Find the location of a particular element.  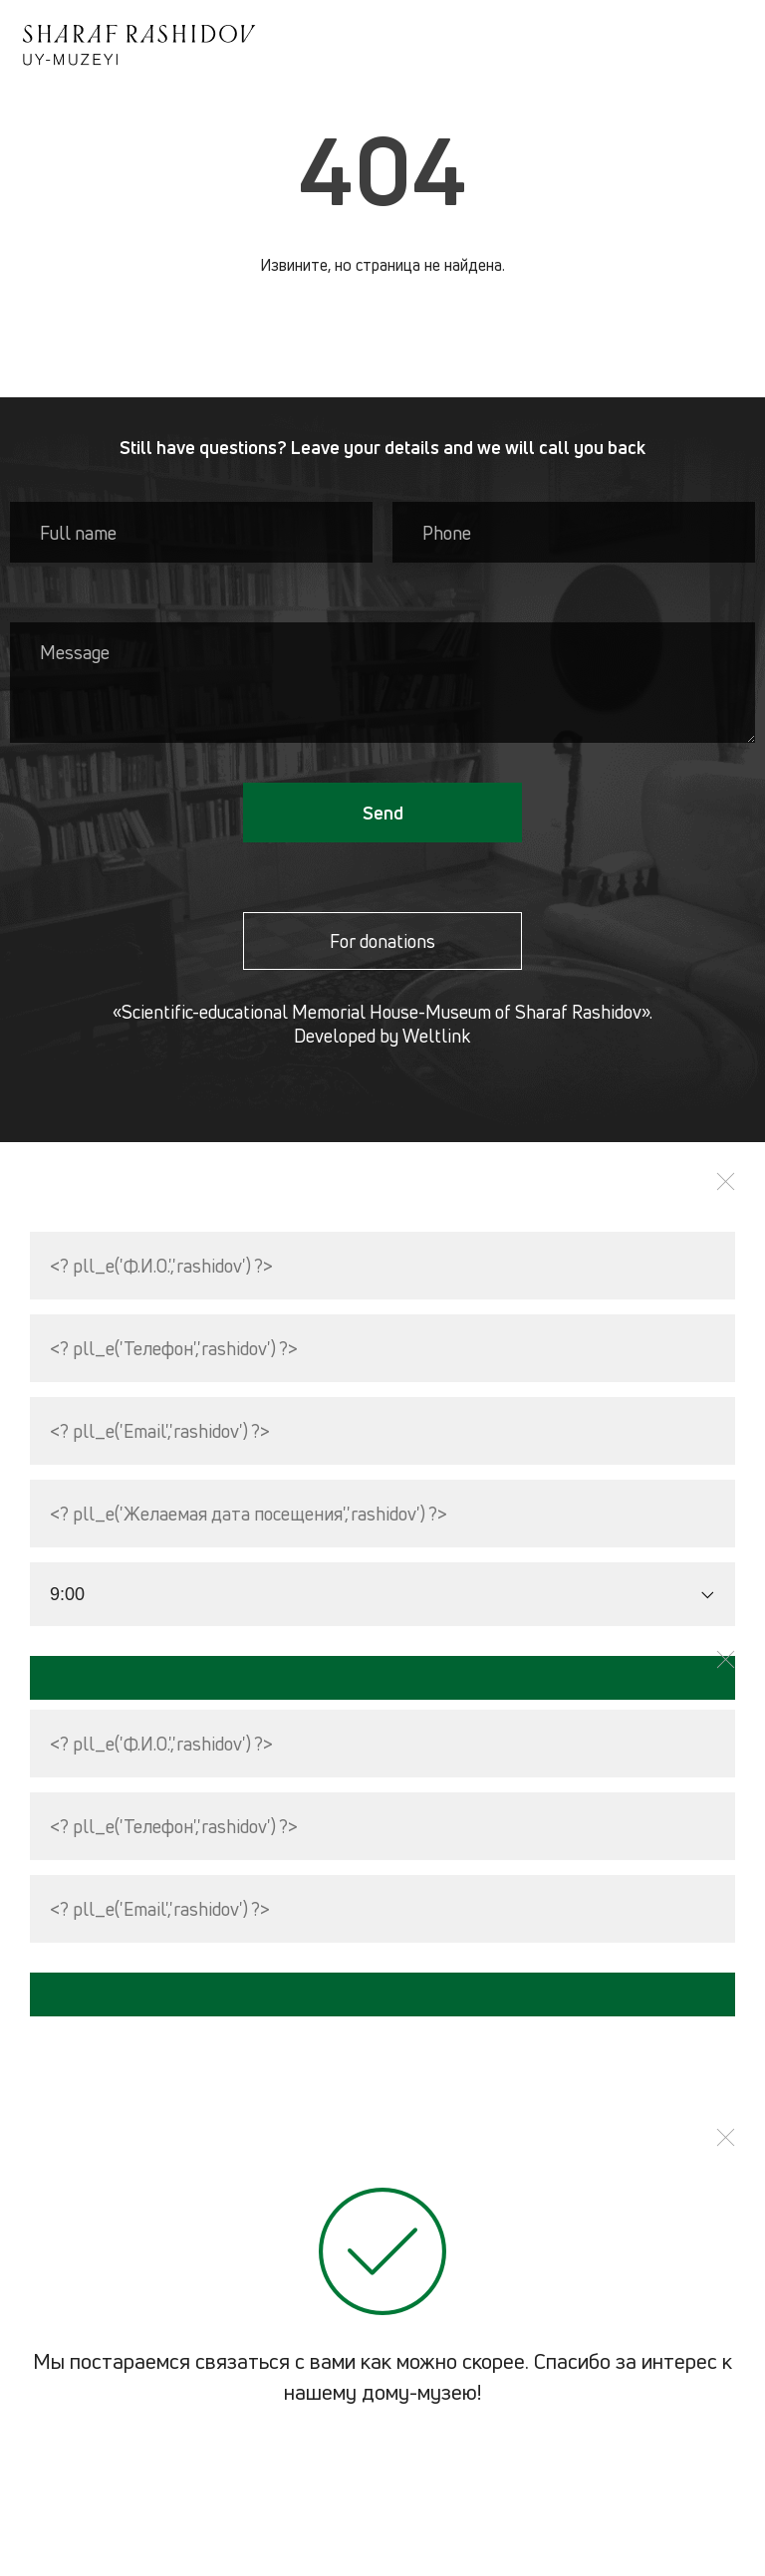

Weltlink is located at coordinates (436, 1036).